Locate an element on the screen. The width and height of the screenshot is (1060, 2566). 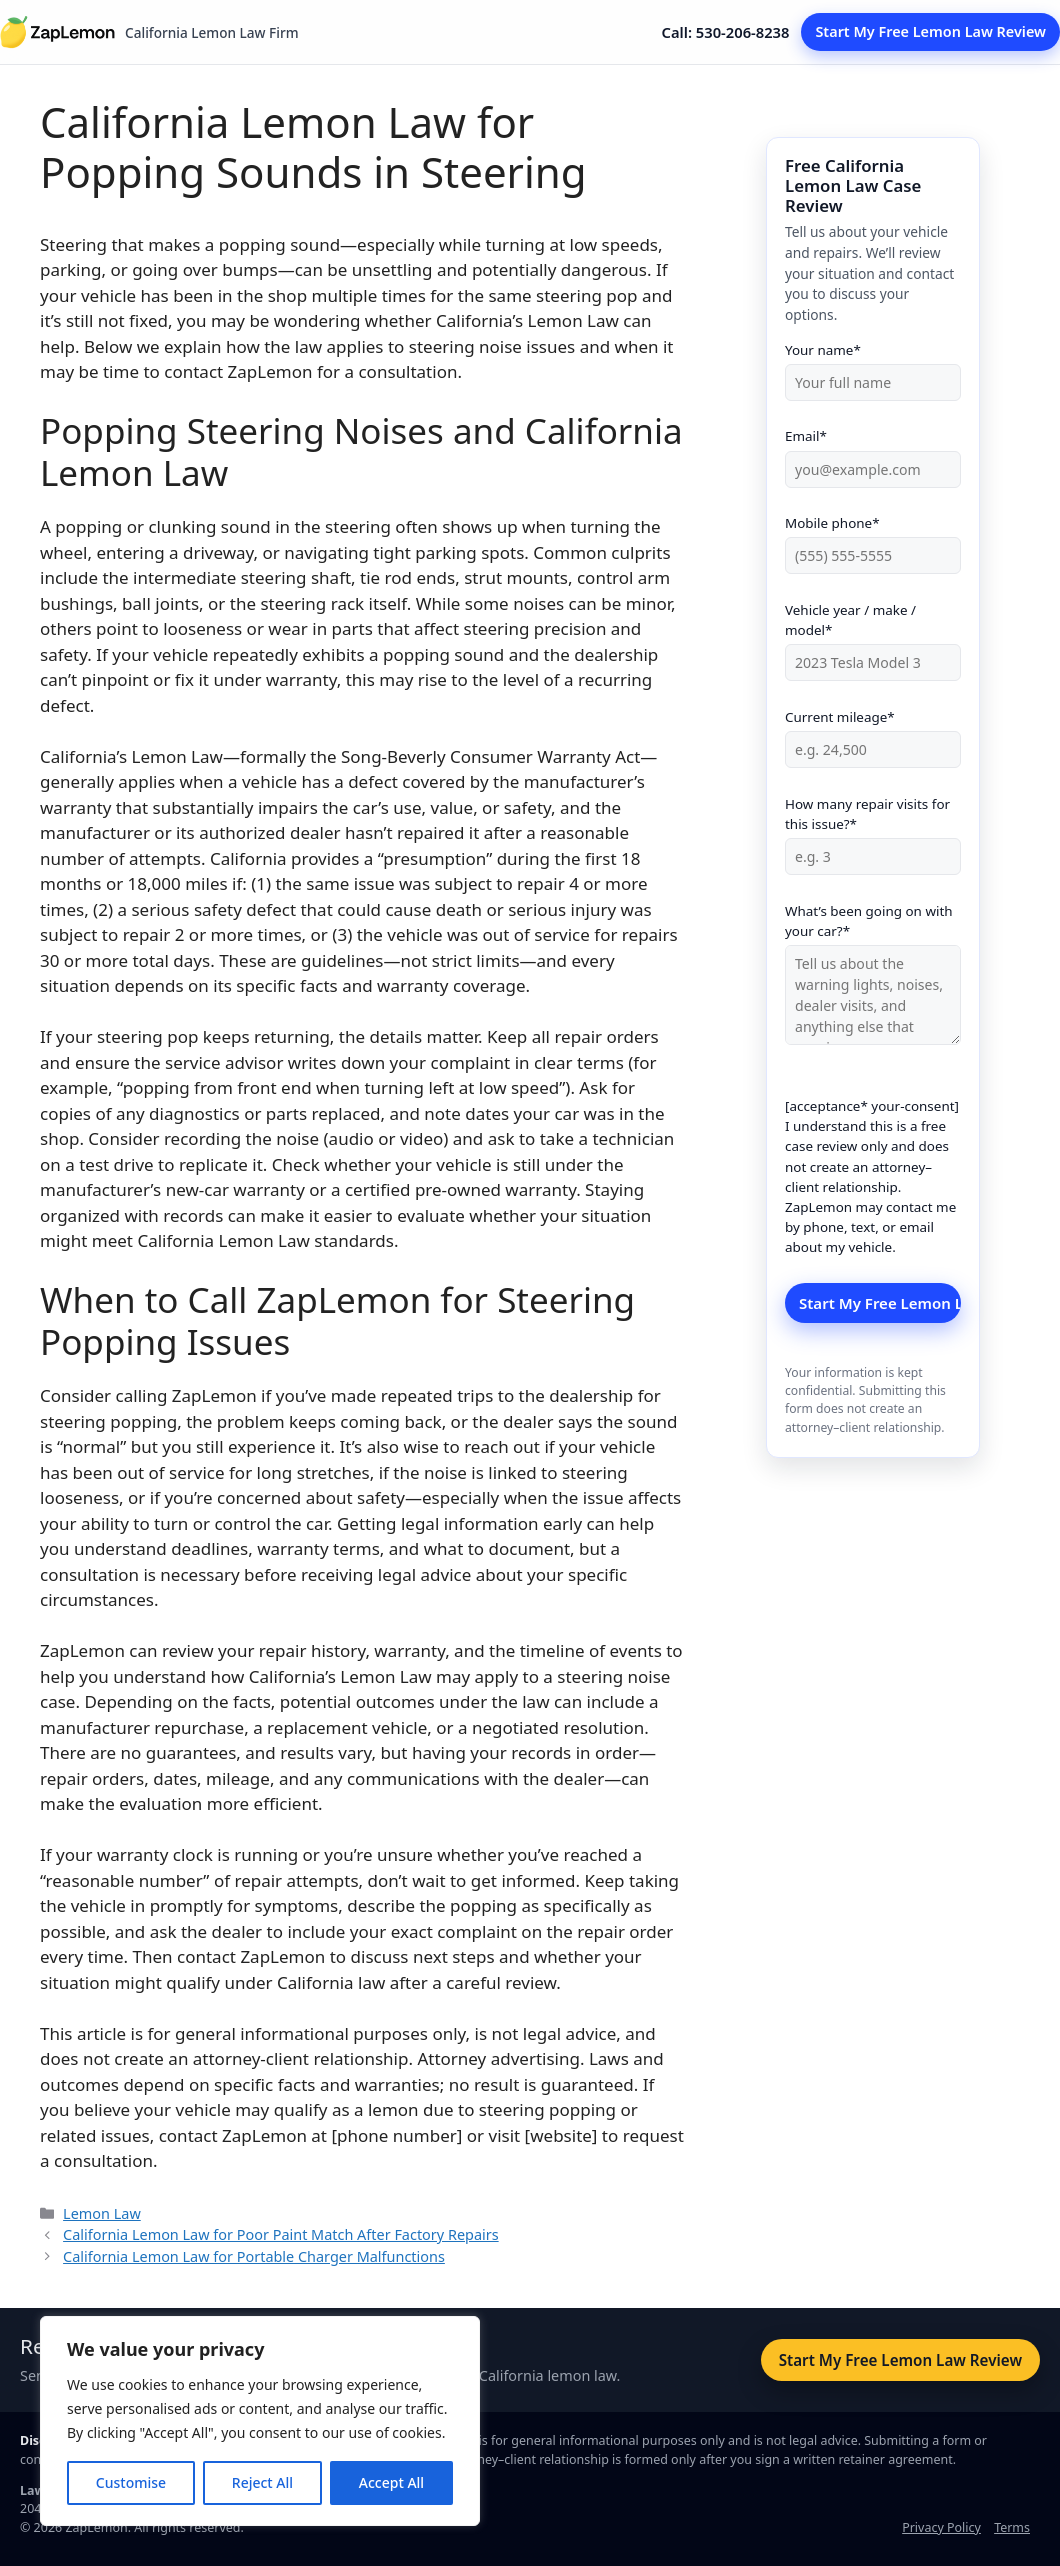
California Lemon Law for Poor Paint Match After Factory Repairs is located at coordinates (281, 2234).